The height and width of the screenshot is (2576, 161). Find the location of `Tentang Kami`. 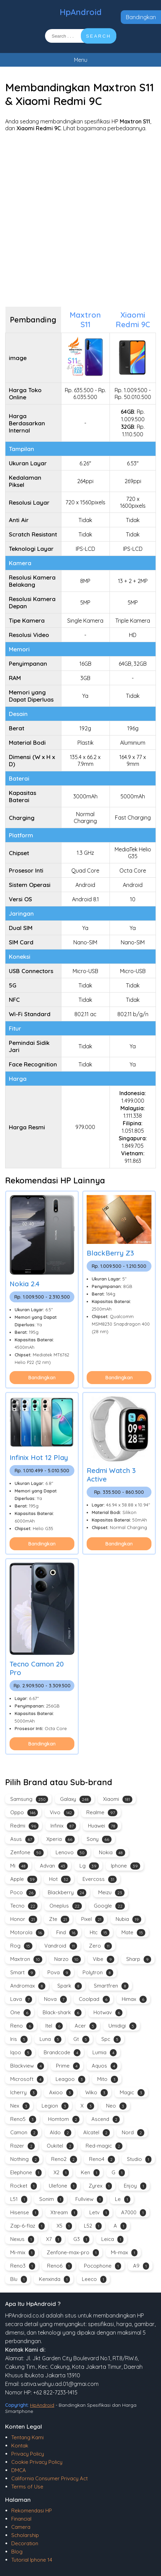

Tentang Kami is located at coordinates (27, 2437).